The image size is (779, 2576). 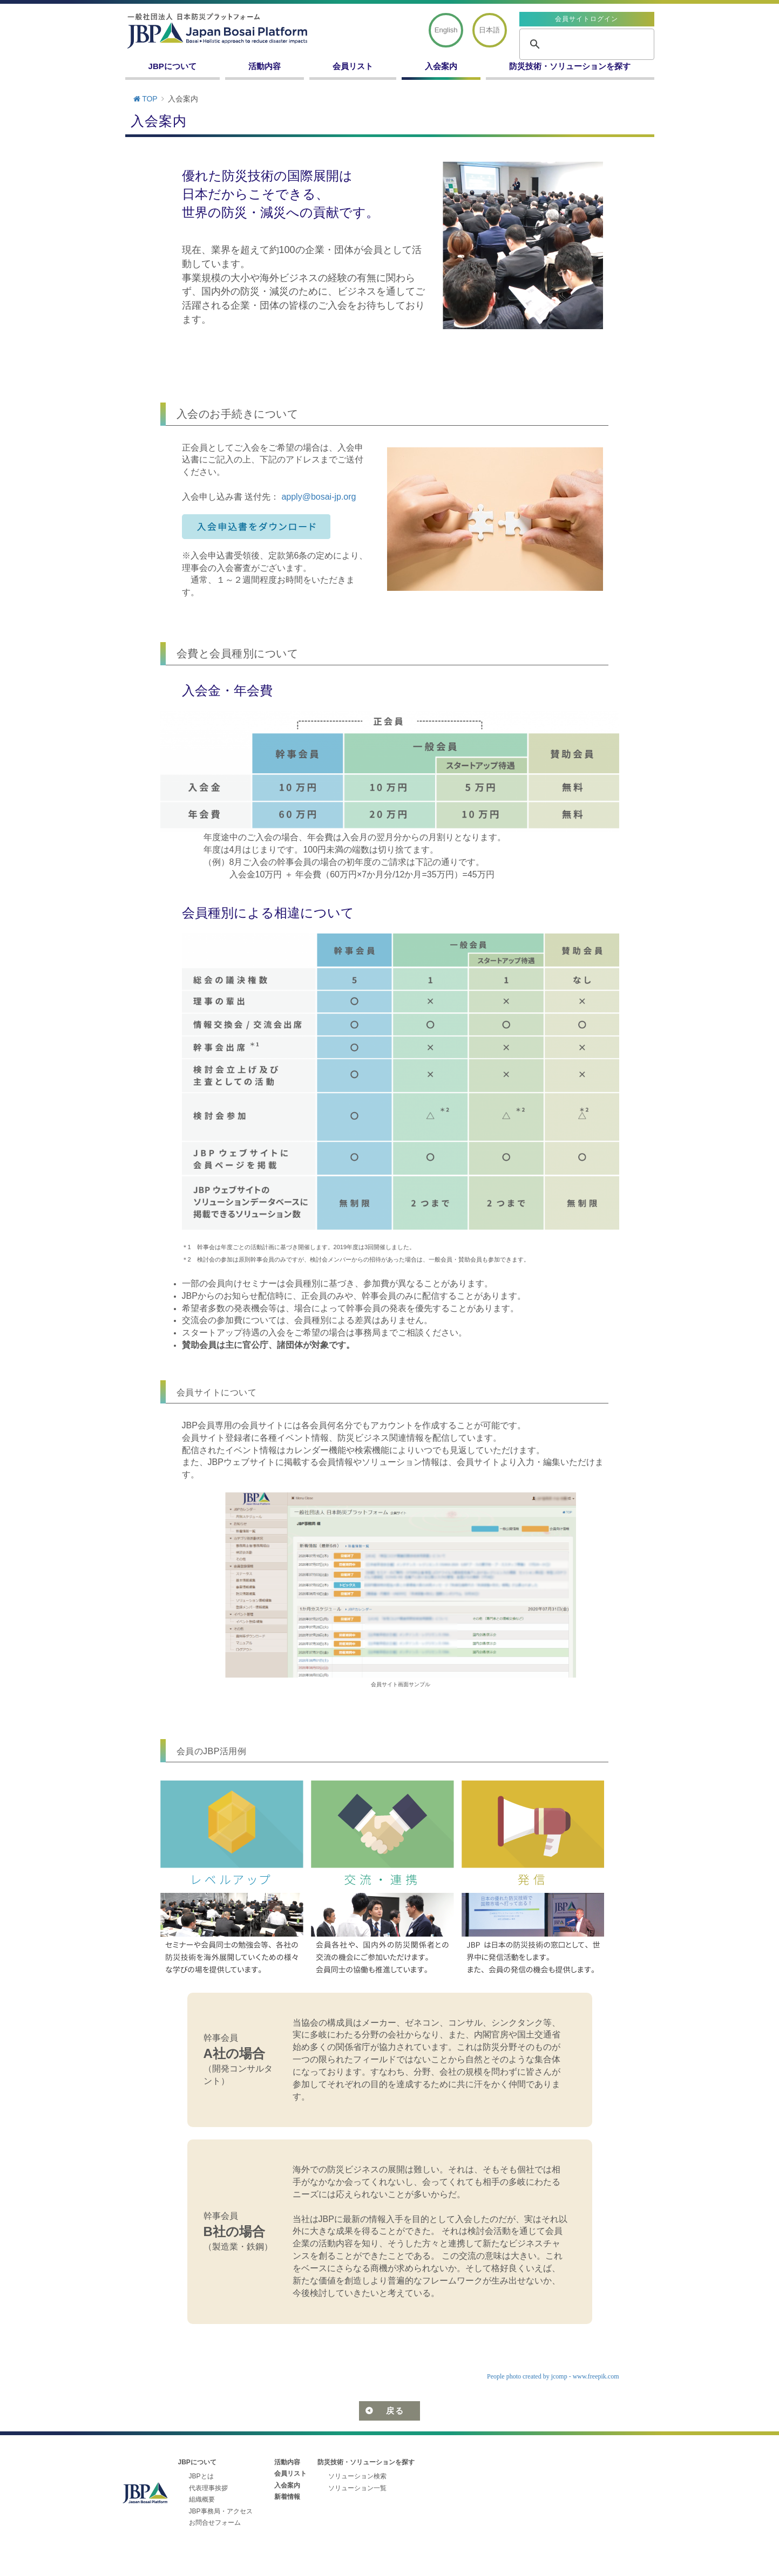 I want to click on 戻る, so click(x=395, y=2410).